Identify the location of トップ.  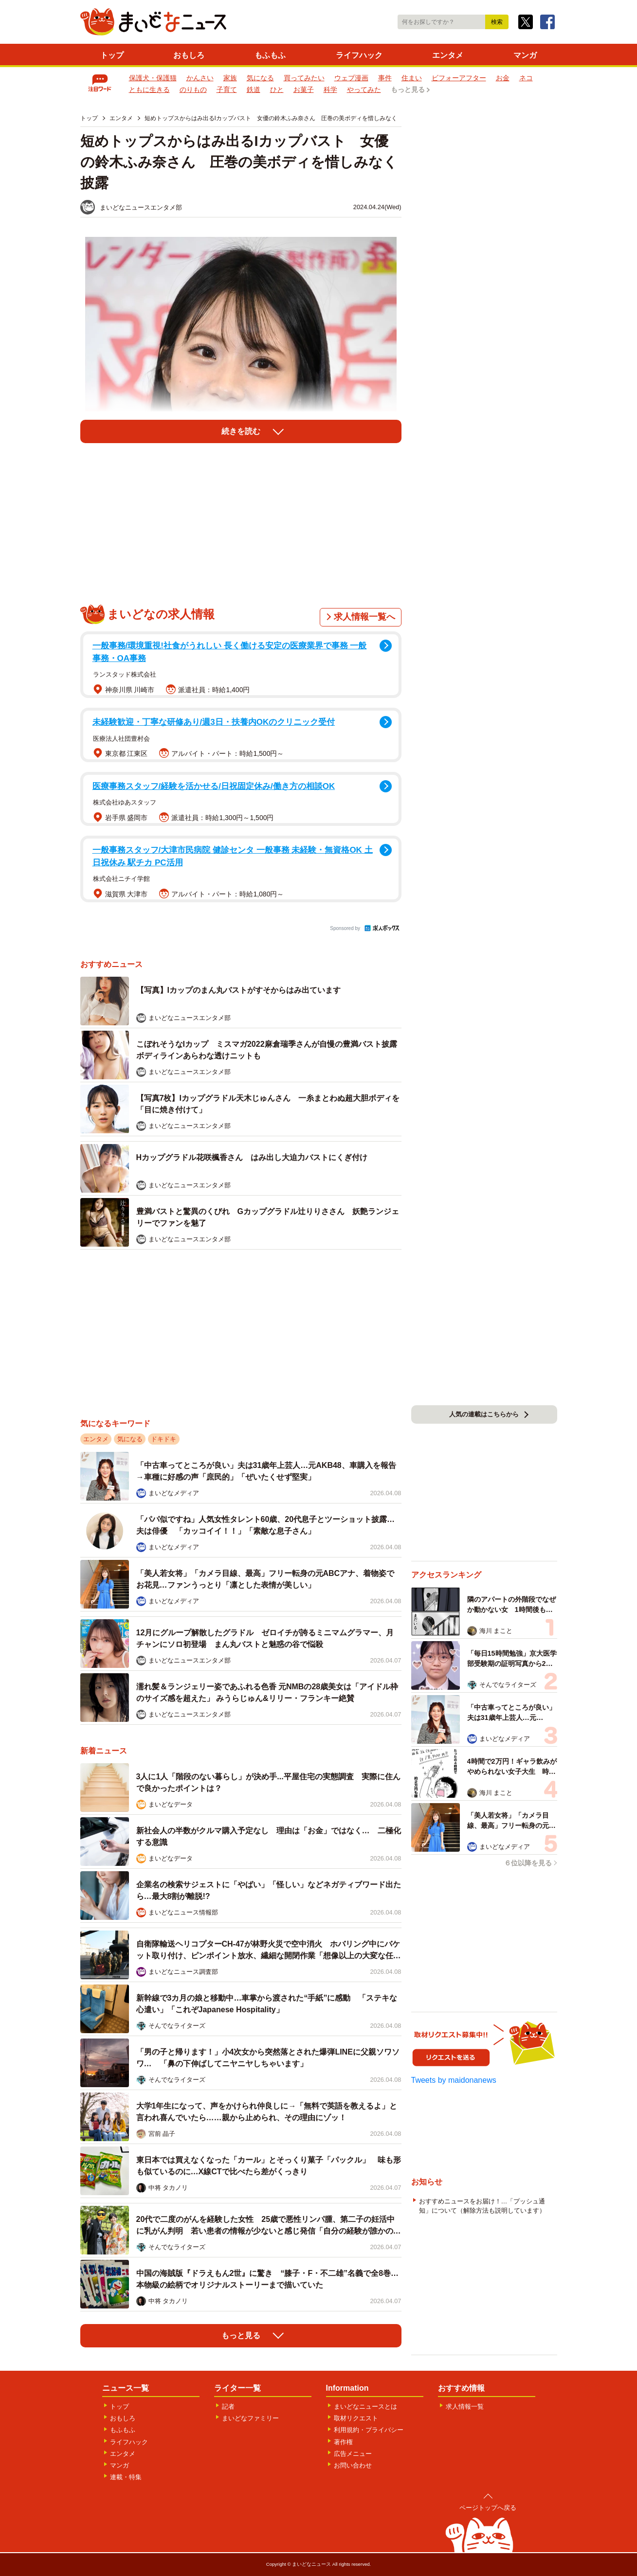
(112, 55).